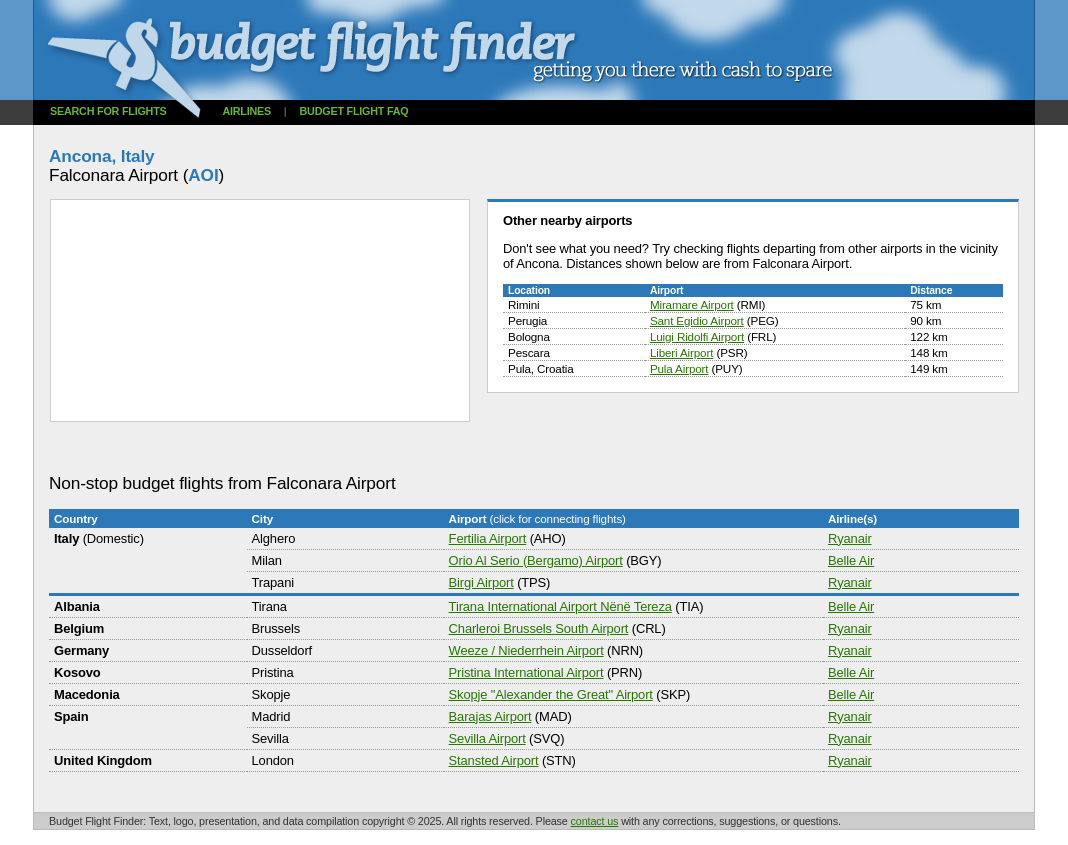 Image resolution: width=1068 pixels, height=845 pixels. What do you see at coordinates (481, 582) in the screenshot?
I see `Birgi Airport` at bounding box center [481, 582].